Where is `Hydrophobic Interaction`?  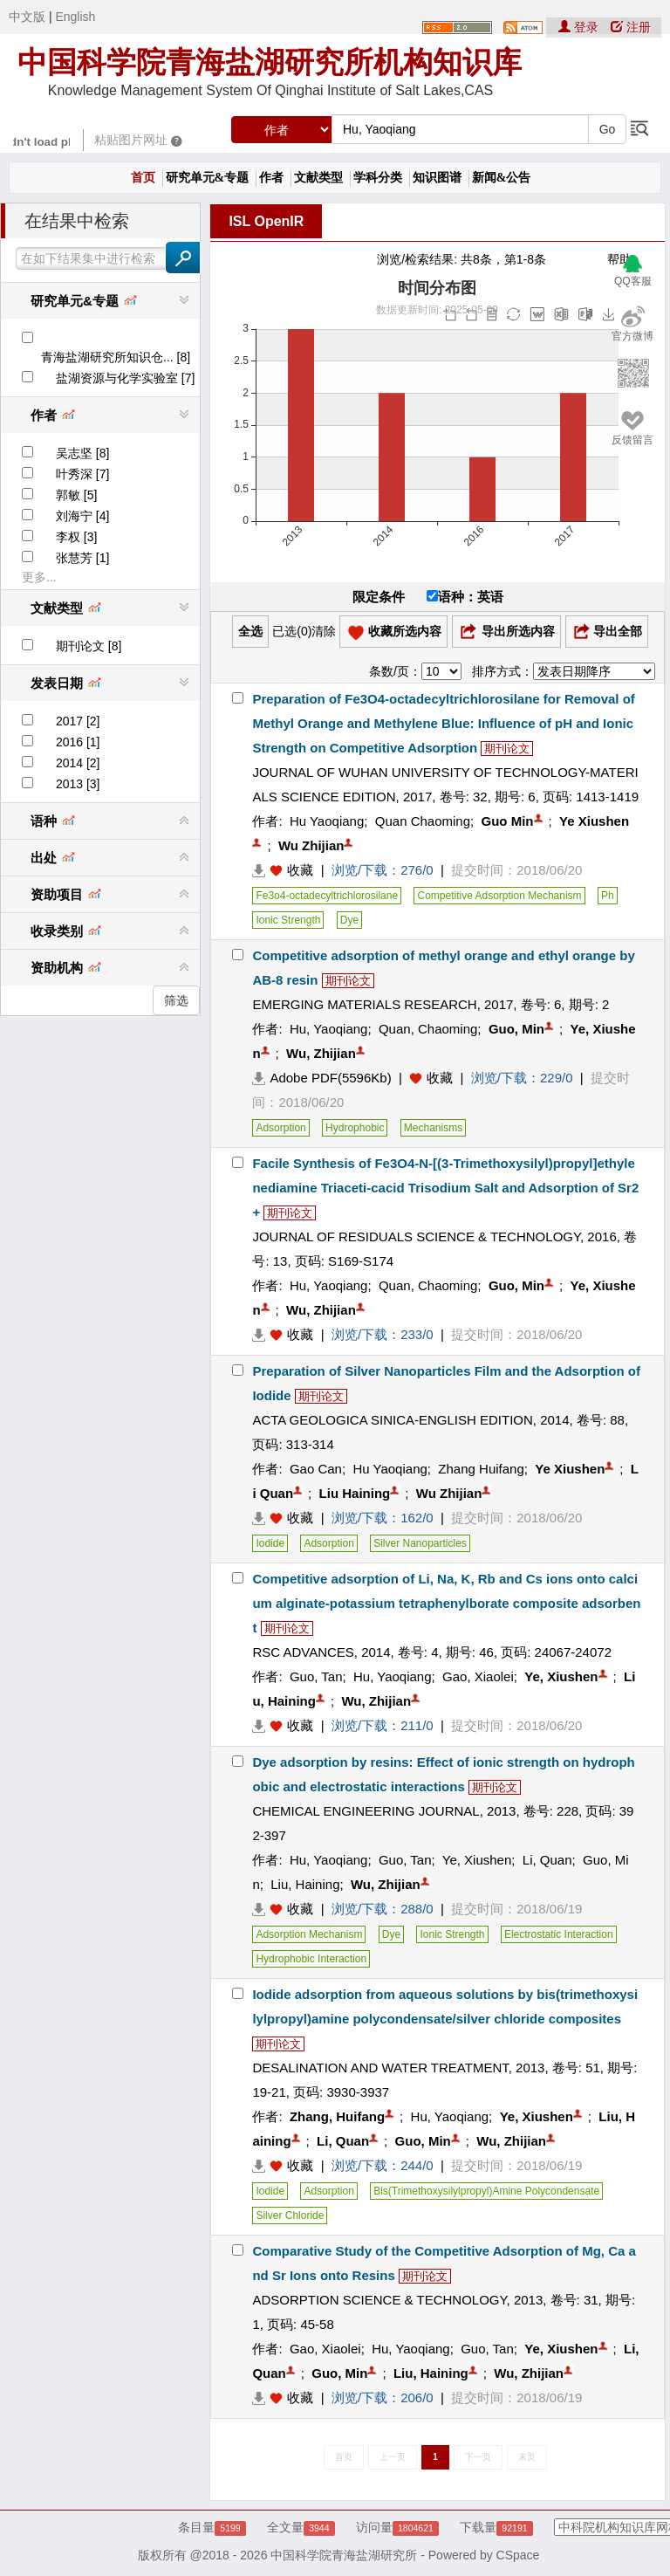 Hydrophobic Interaction is located at coordinates (311, 1959).